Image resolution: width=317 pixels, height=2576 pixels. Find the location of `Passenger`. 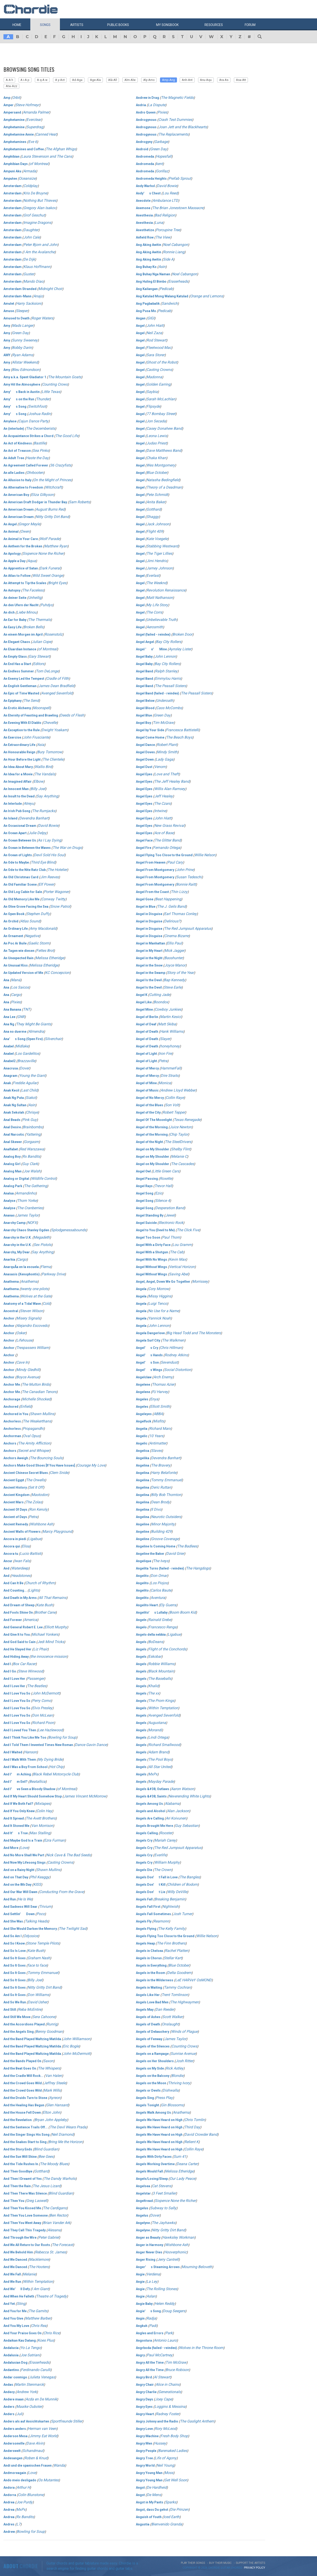

Passenger is located at coordinates (35, 1678).